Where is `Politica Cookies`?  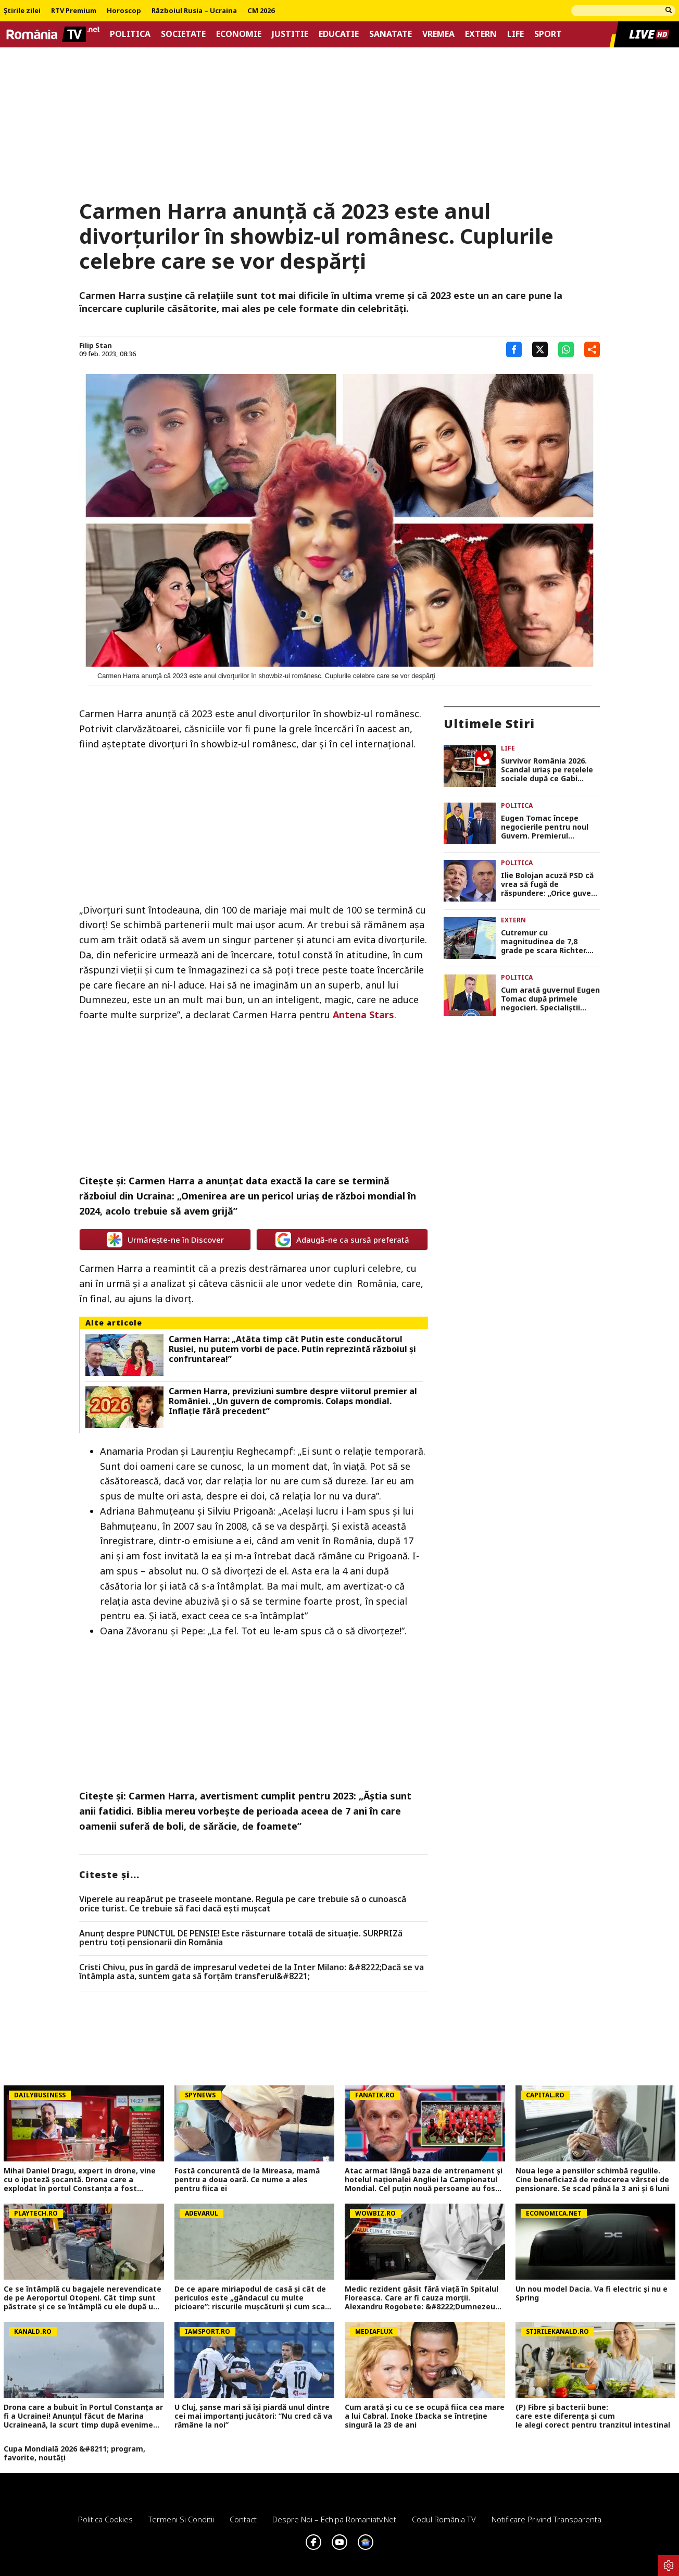 Politica Cookies is located at coordinates (105, 2519).